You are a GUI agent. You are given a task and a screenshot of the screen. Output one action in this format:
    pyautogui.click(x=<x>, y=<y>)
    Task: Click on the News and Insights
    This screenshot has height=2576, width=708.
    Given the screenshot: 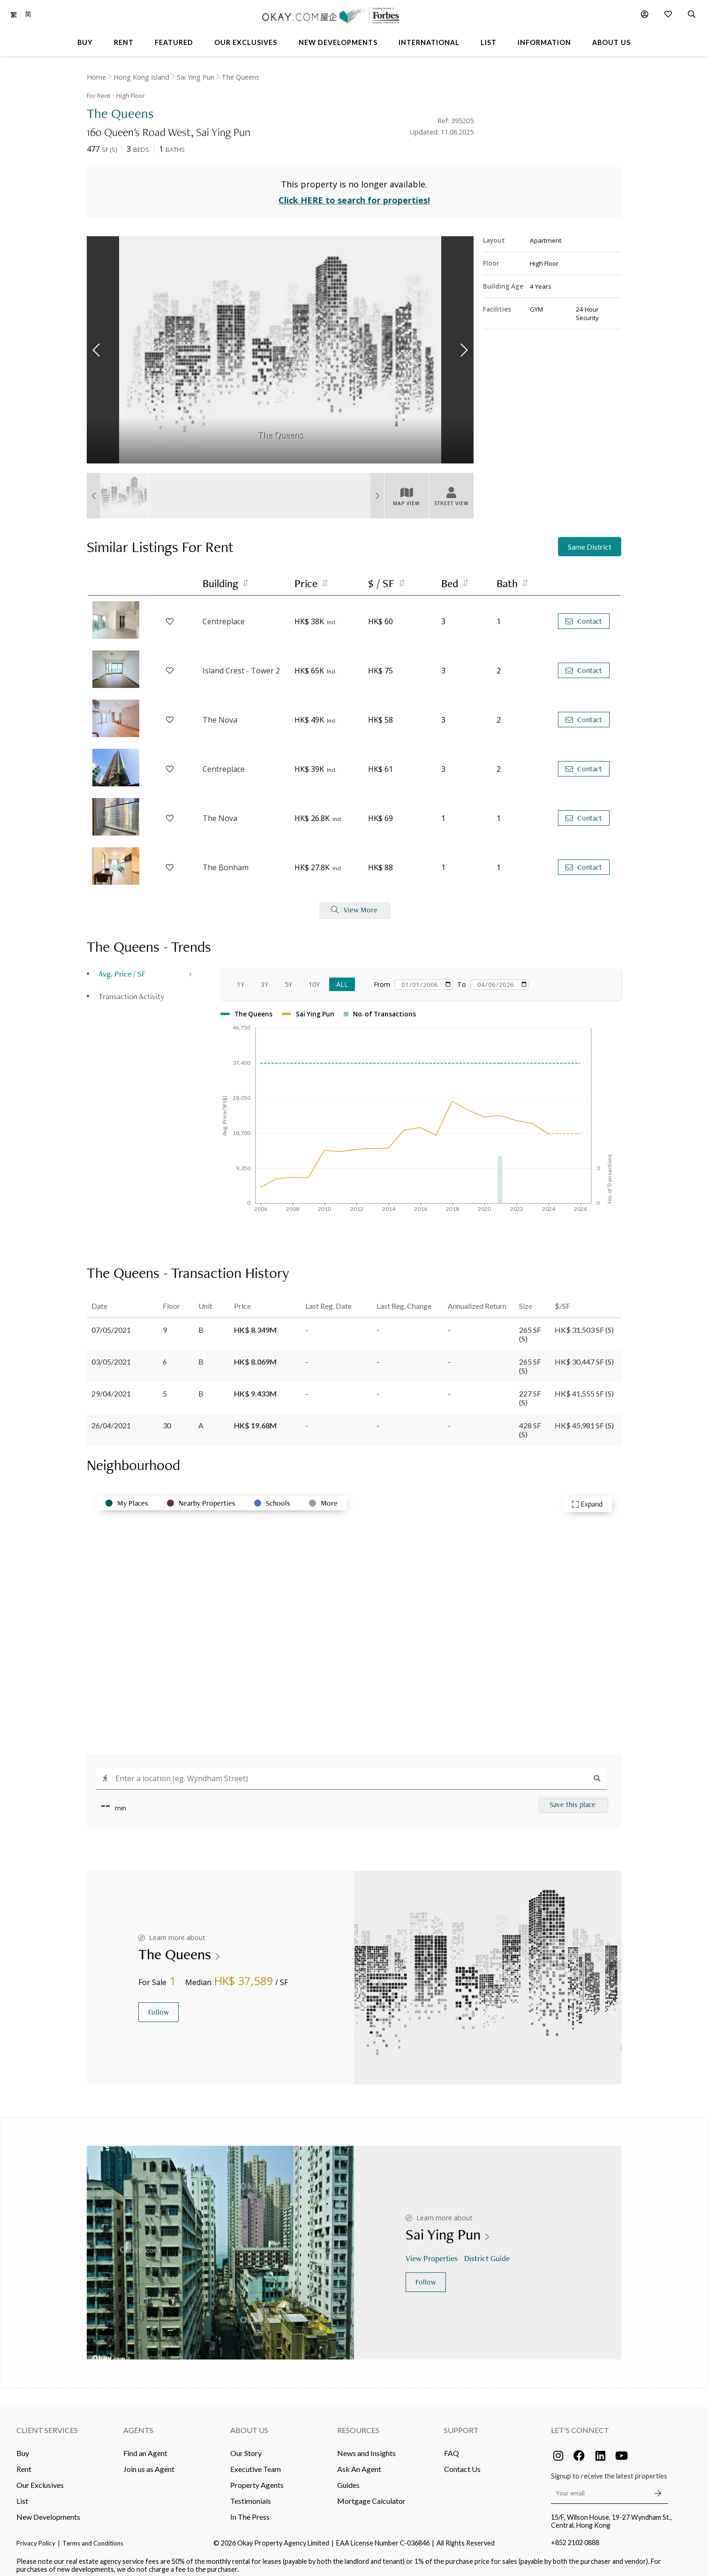 What is the action you would take?
    pyautogui.click(x=366, y=2446)
    